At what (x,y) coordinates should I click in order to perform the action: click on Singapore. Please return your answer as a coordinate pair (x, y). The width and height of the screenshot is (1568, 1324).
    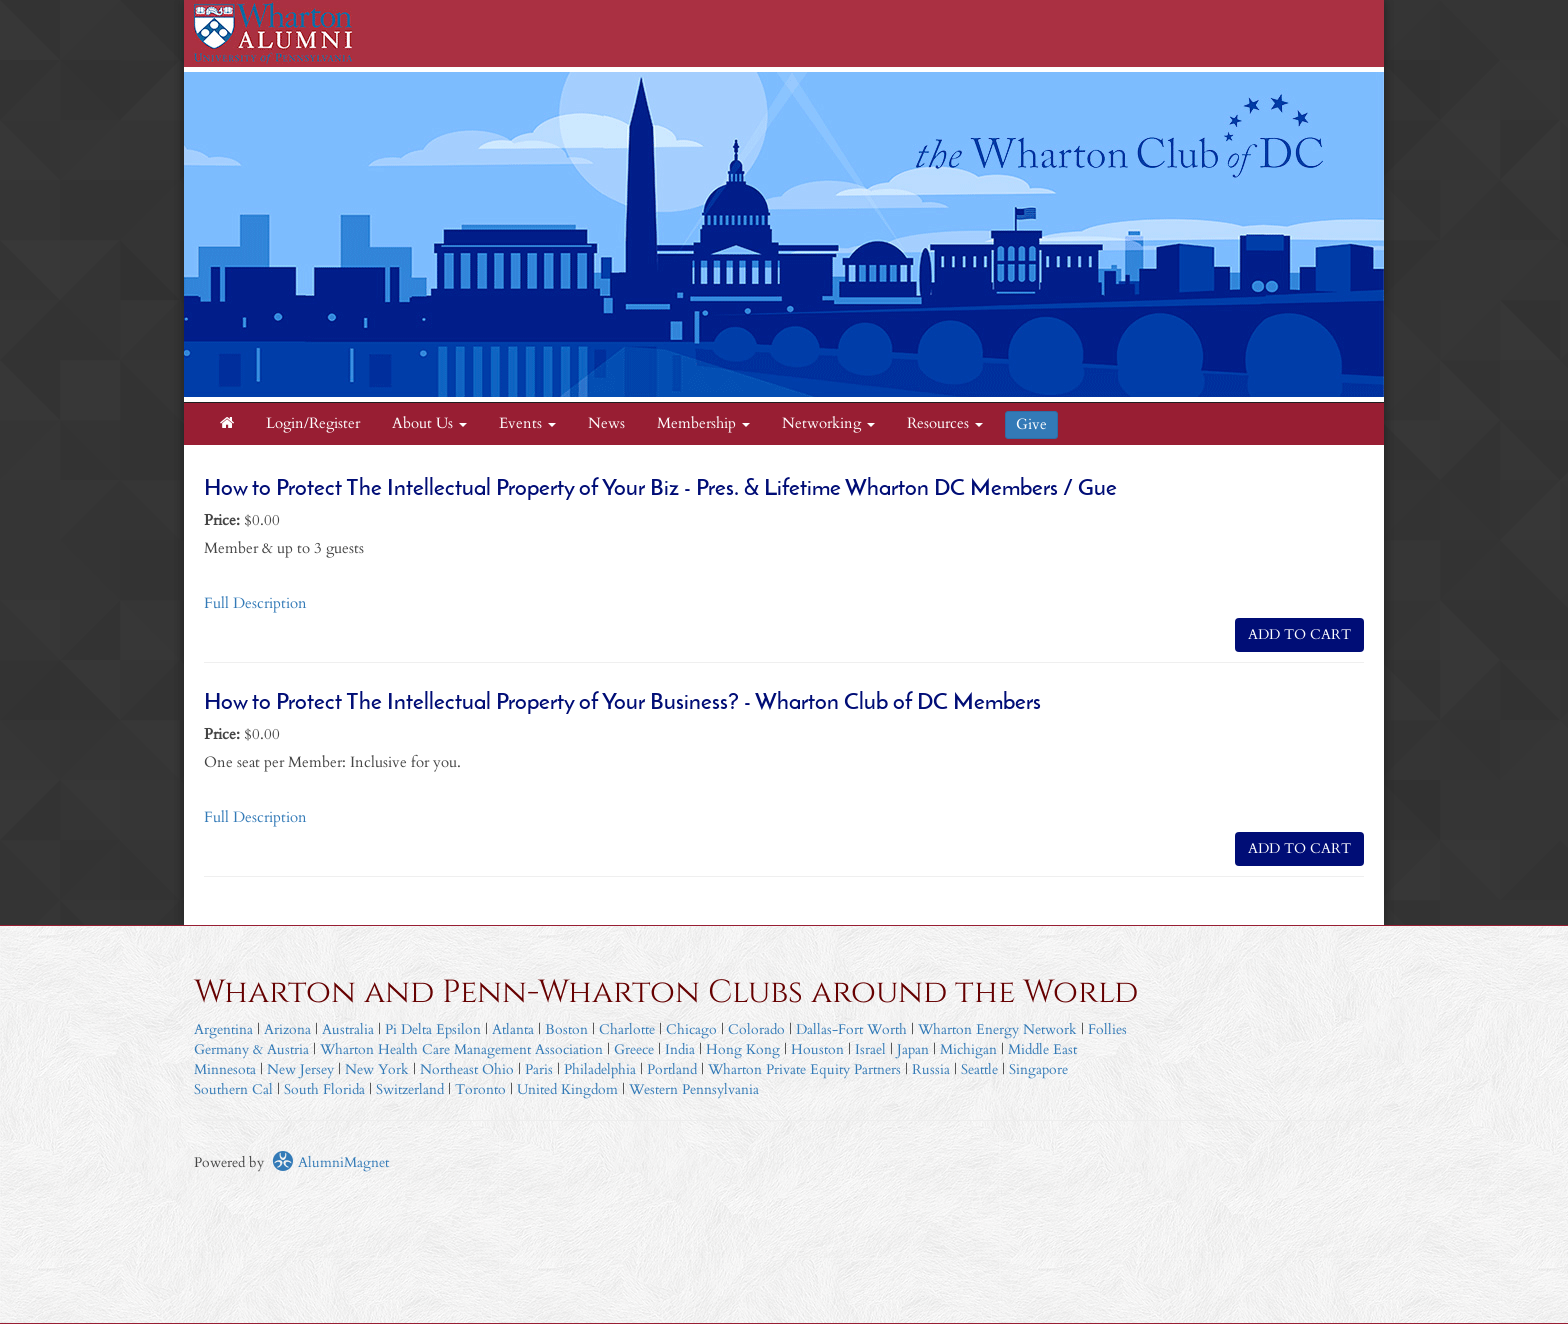
    Looking at the image, I should click on (1038, 1069).